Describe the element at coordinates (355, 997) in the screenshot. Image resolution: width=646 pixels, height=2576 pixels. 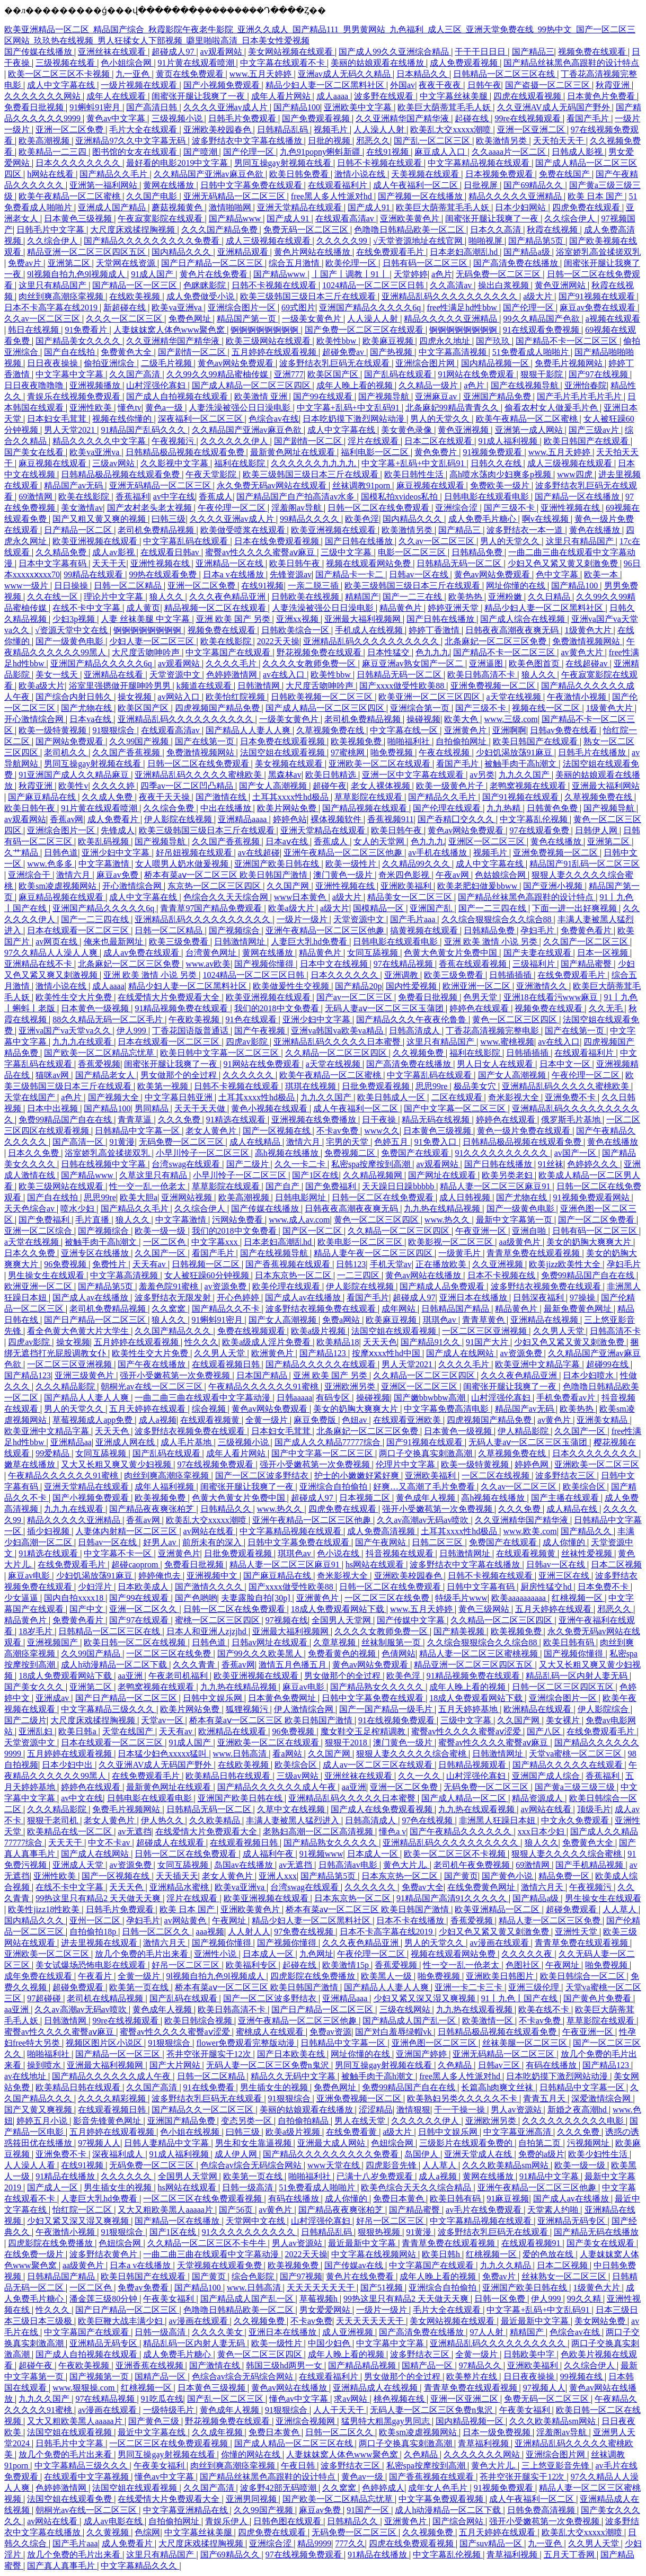
I see `国产av一区二区三区` at that location.